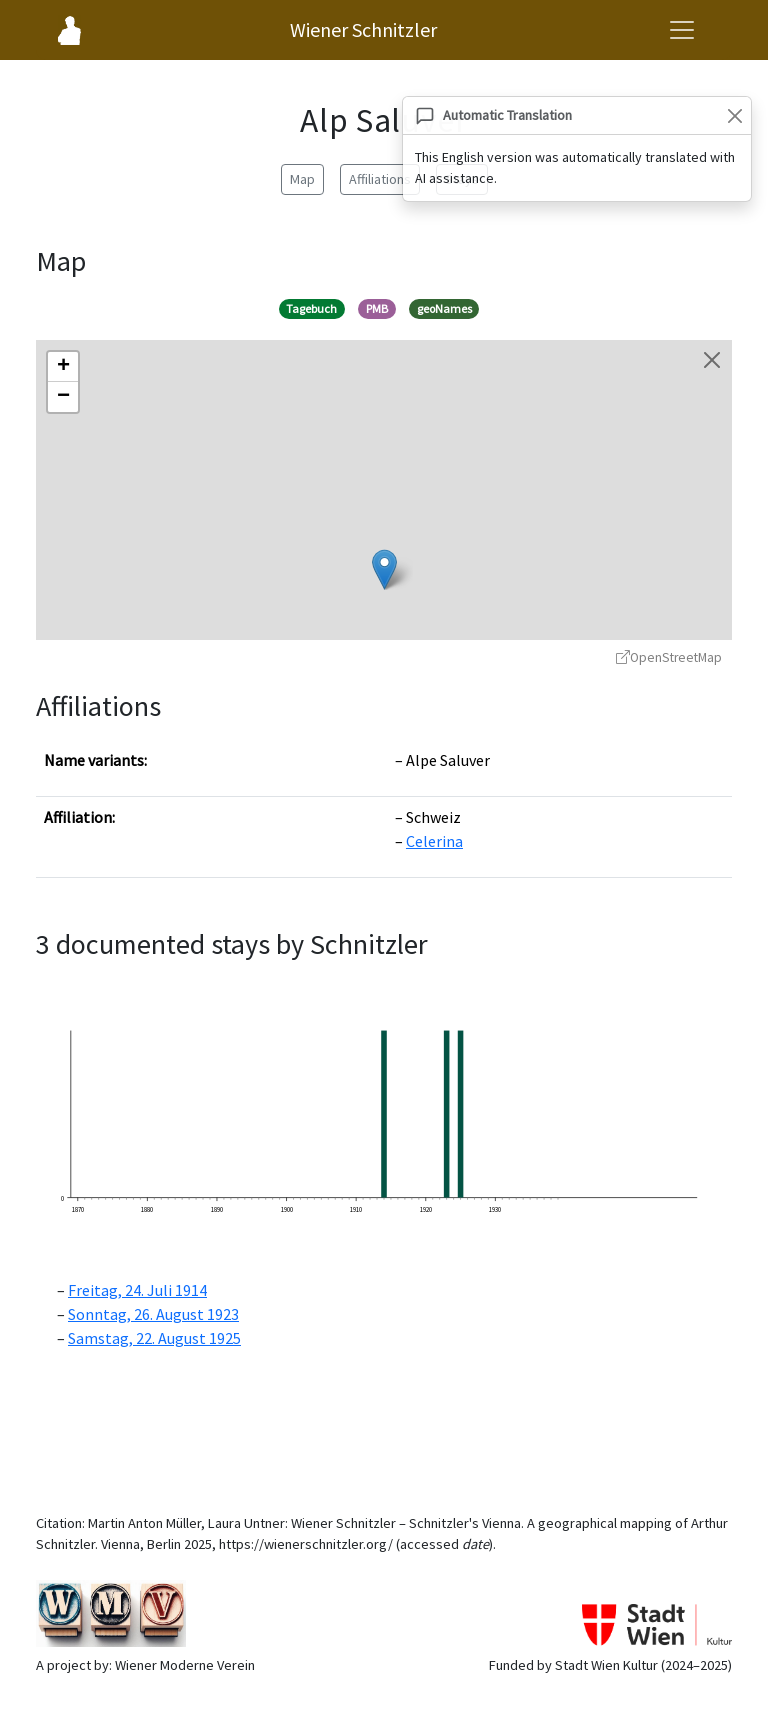 The height and width of the screenshot is (1717, 768). What do you see at coordinates (302, 179) in the screenshot?
I see `Map` at bounding box center [302, 179].